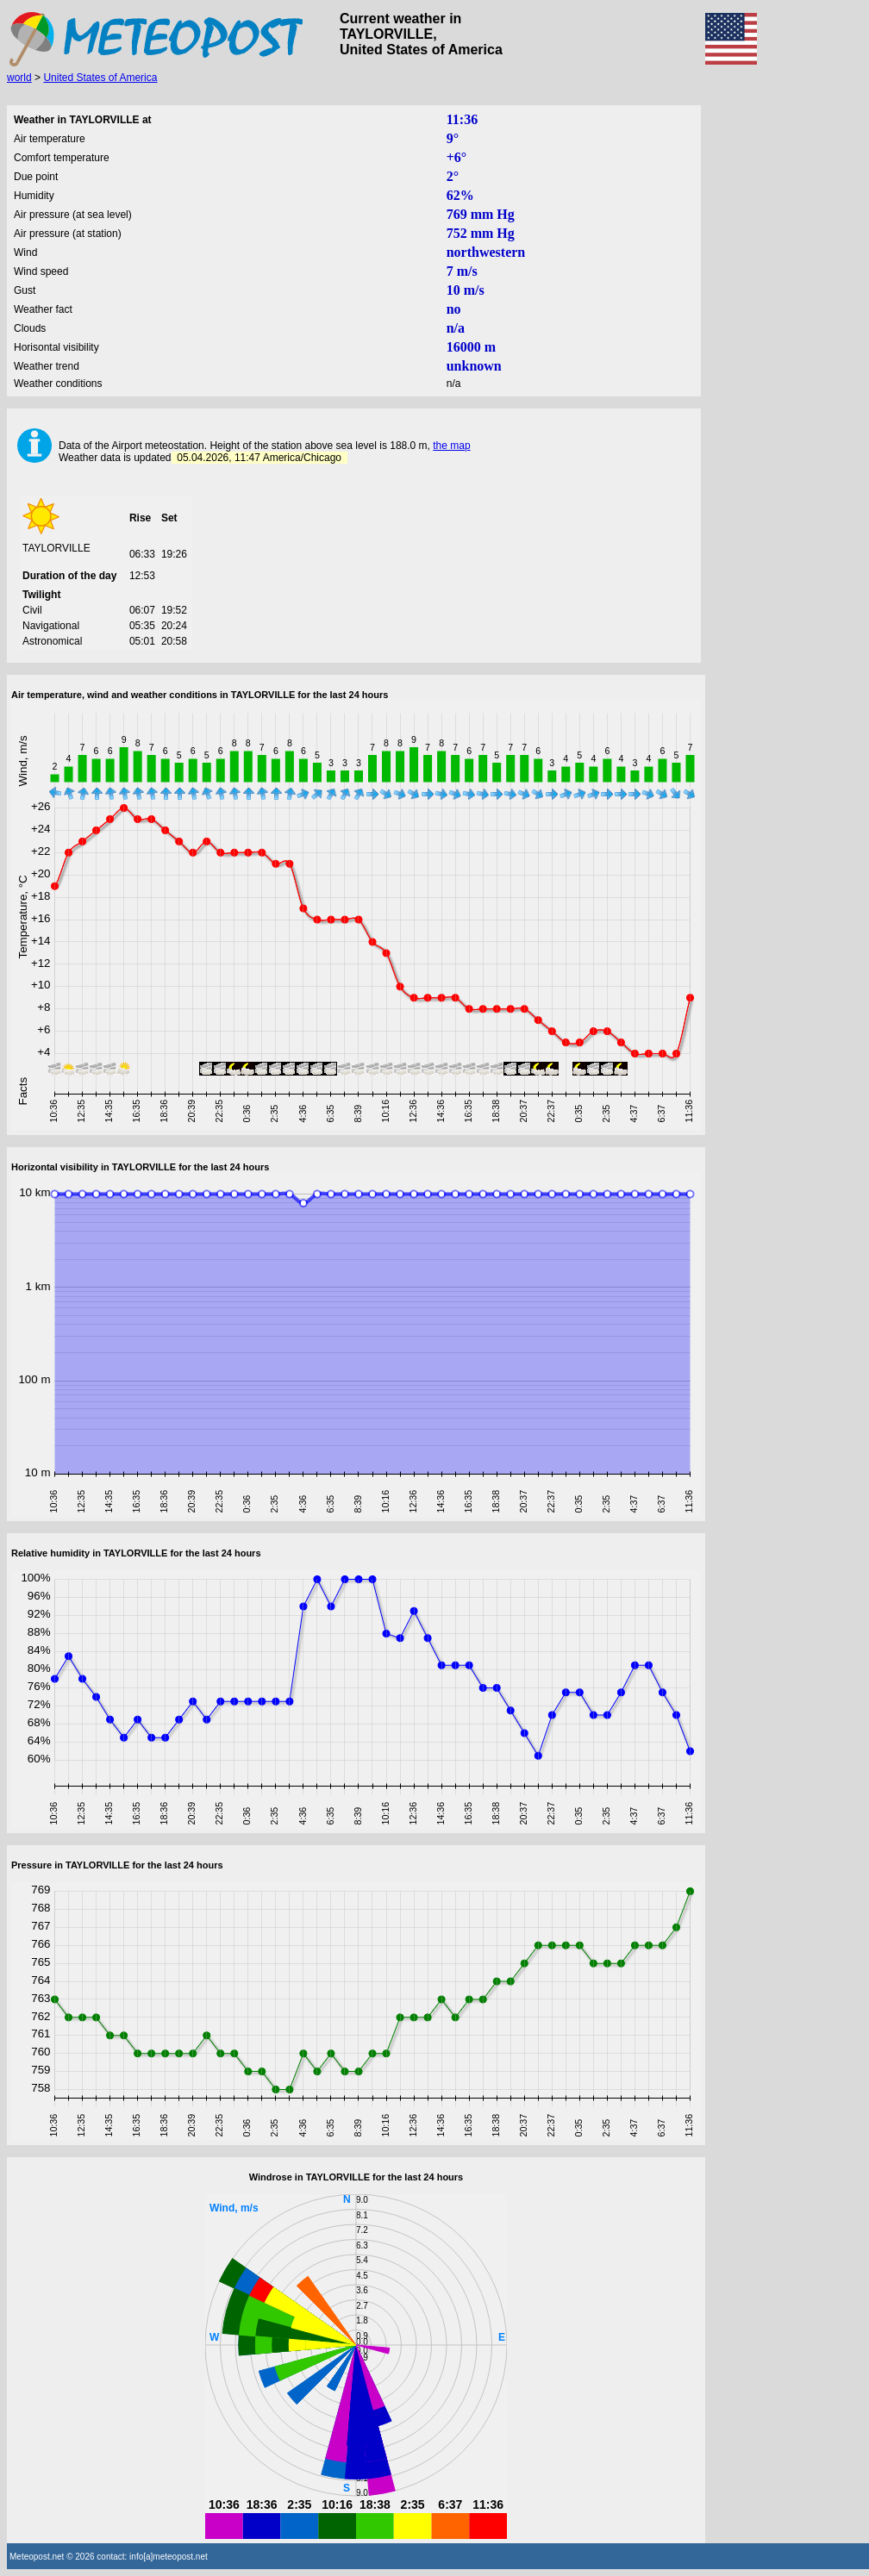 Image resolution: width=869 pixels, height=2576 pixels. Describe the element at coordinates (19, 78) in the screenshot. I see `world` at that location.